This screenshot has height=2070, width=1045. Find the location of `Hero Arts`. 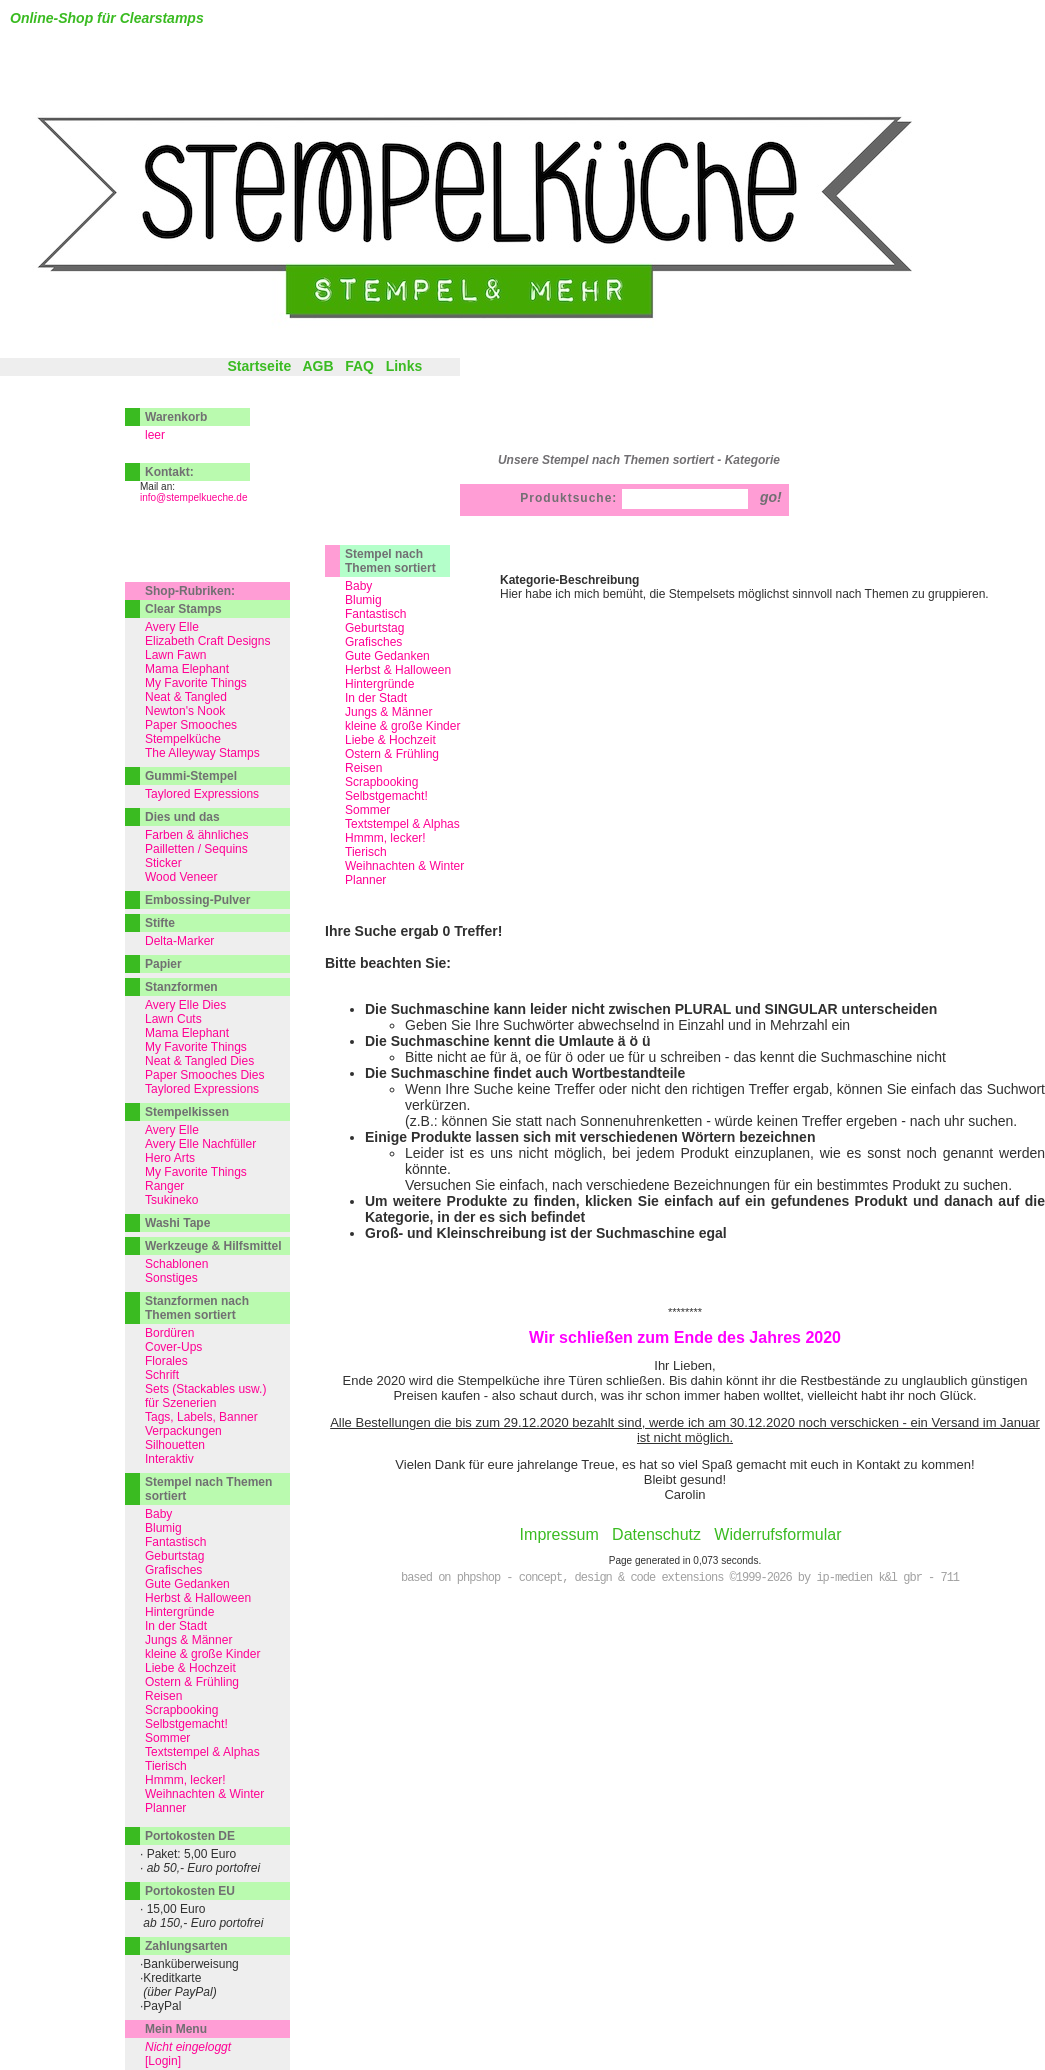

Hero Arts is located at coordinates (170, 1158).